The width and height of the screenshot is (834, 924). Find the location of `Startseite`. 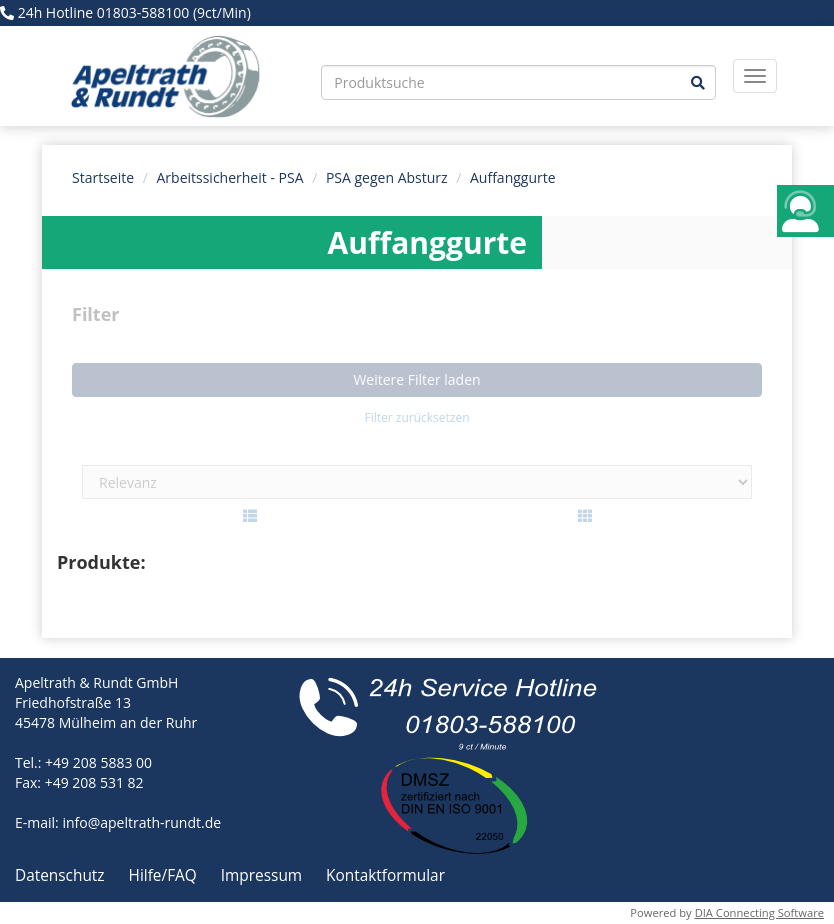

Startseite is located at coordinates (103, 177).